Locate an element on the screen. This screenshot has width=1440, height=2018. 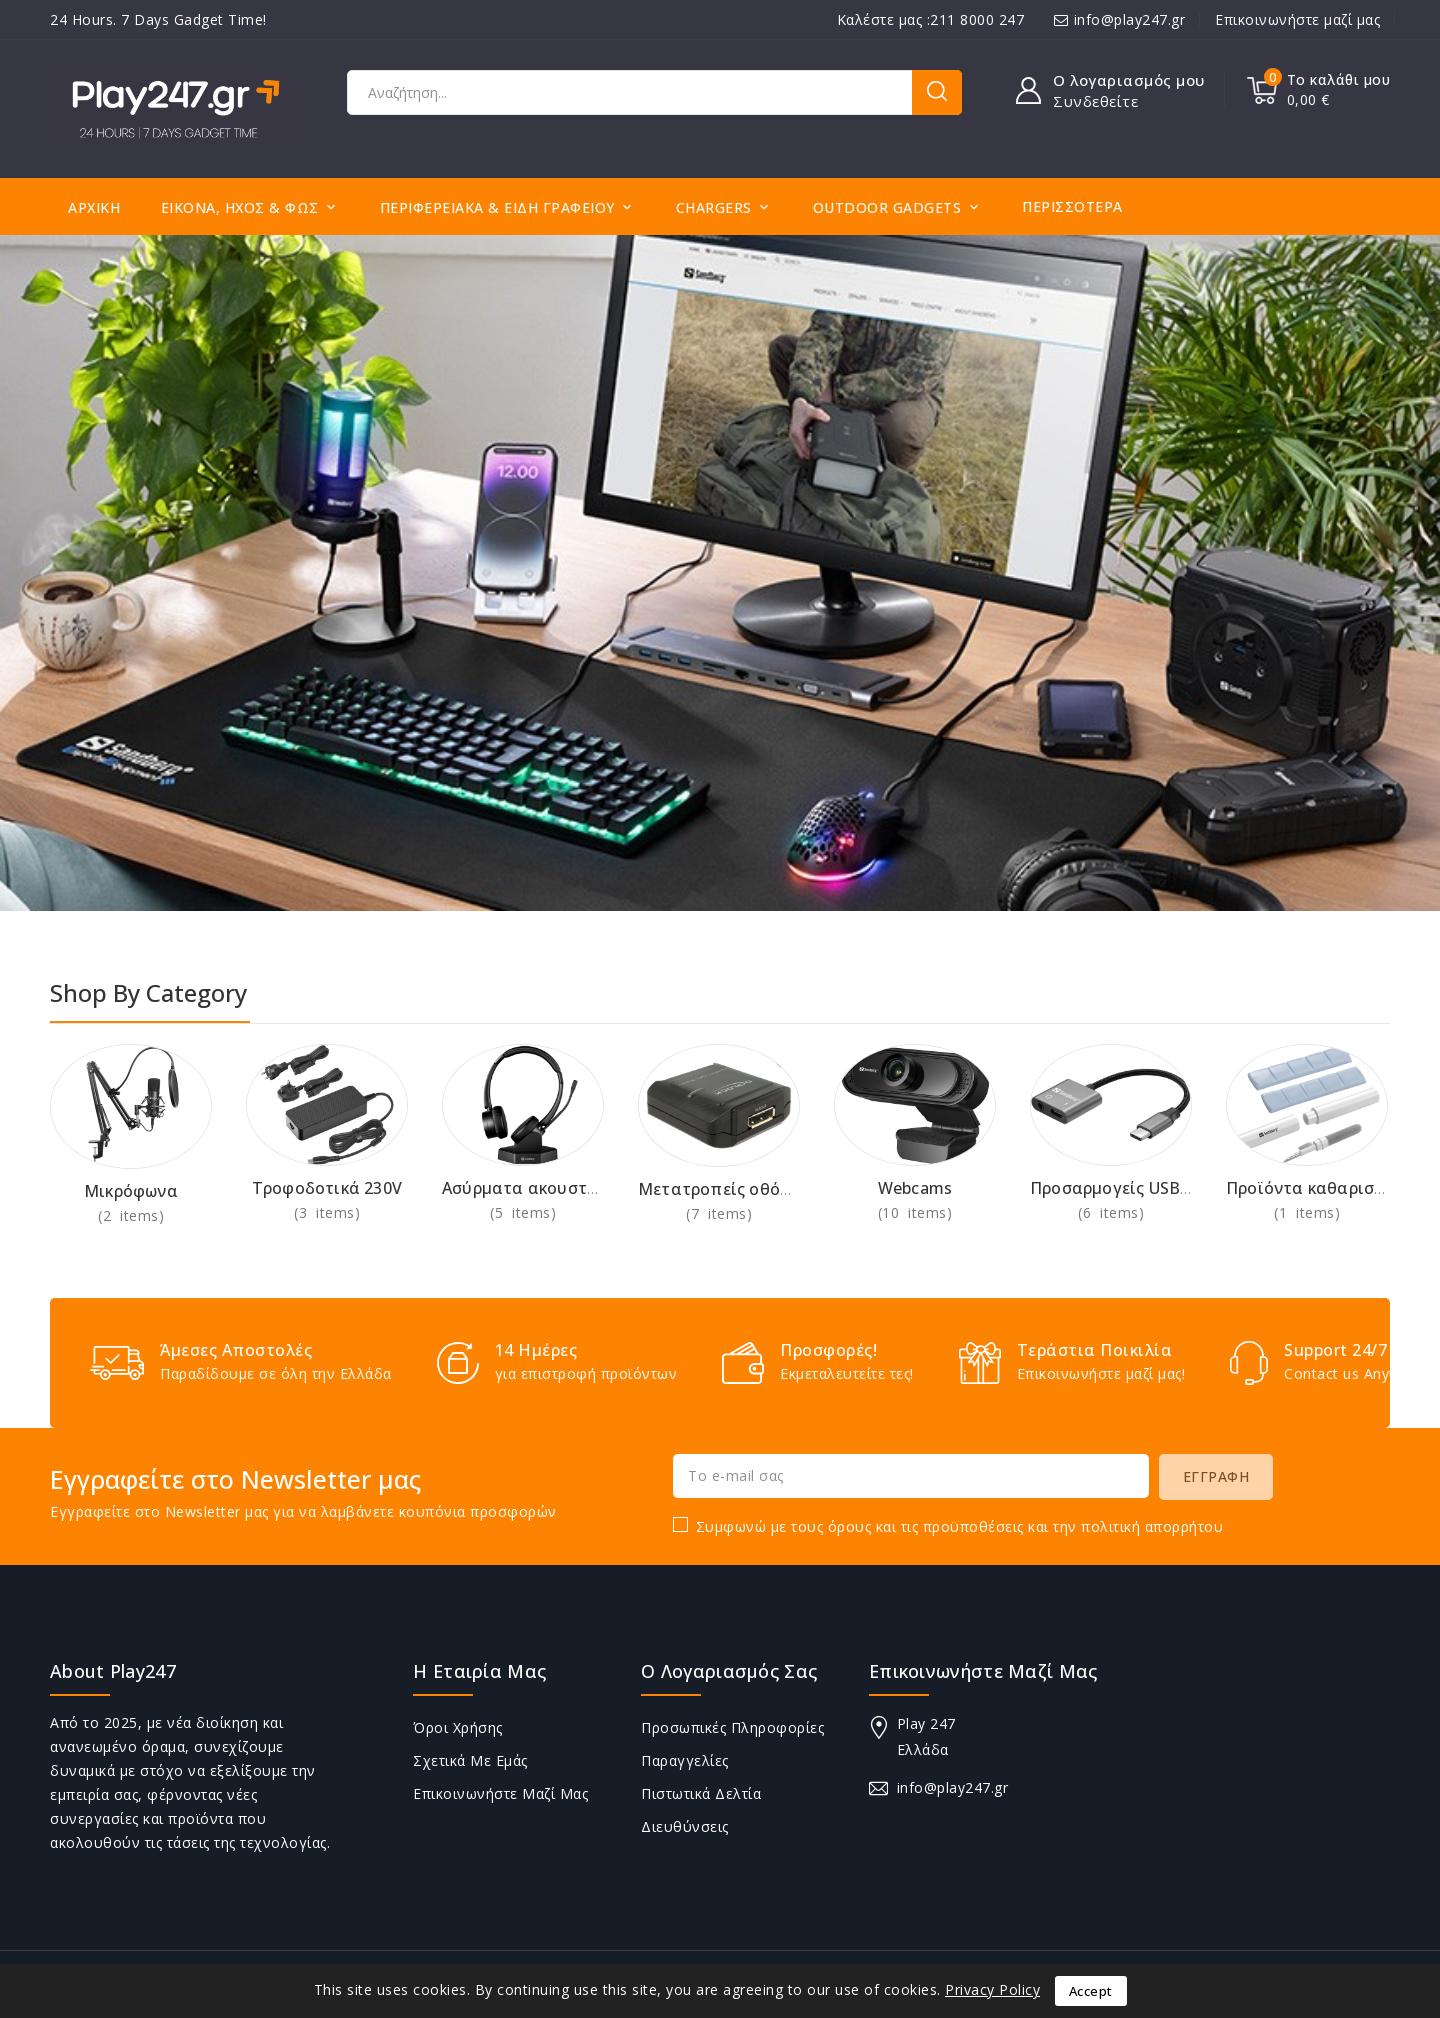
Επικοινωνήστε μαζί μας is located at coordinates (1297, 19).